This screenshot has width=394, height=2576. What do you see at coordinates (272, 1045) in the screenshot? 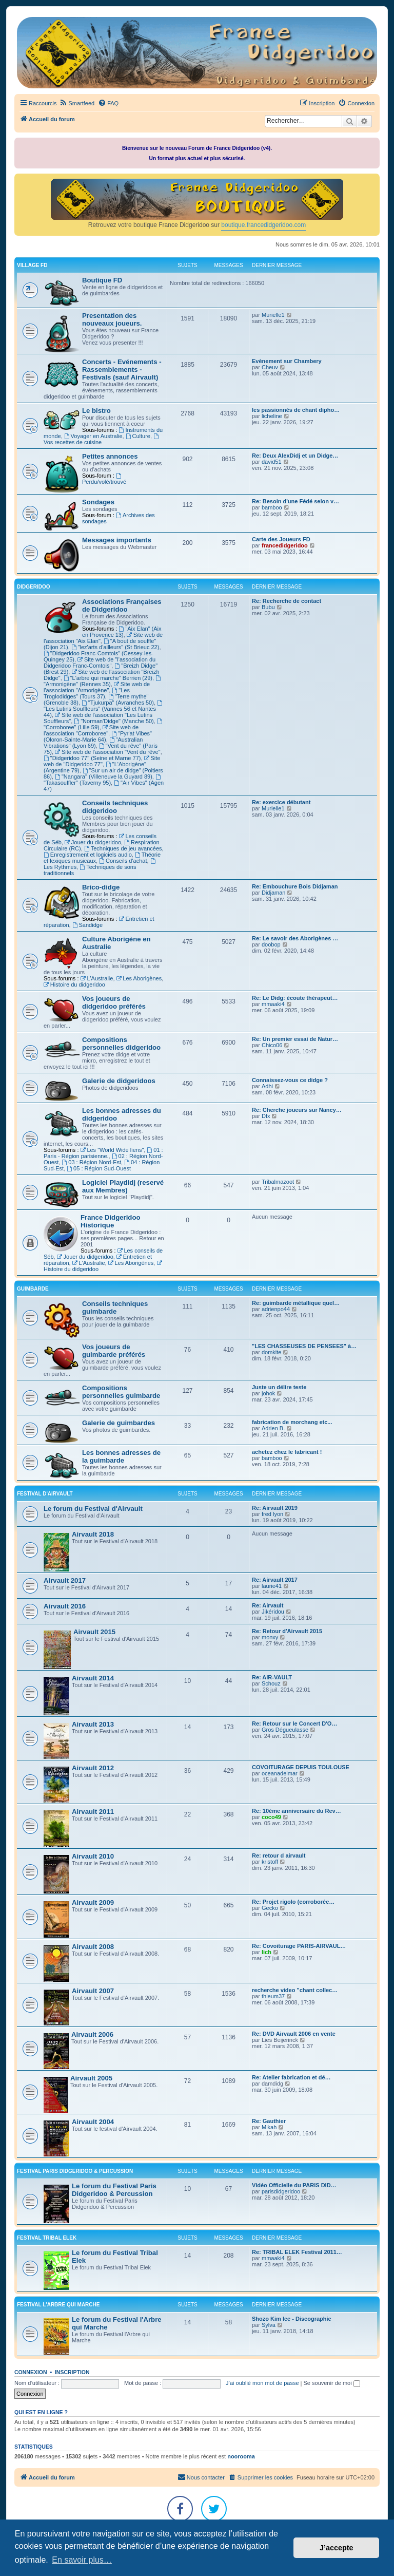
I see `Chico06` at bounding box center [272, 1045].